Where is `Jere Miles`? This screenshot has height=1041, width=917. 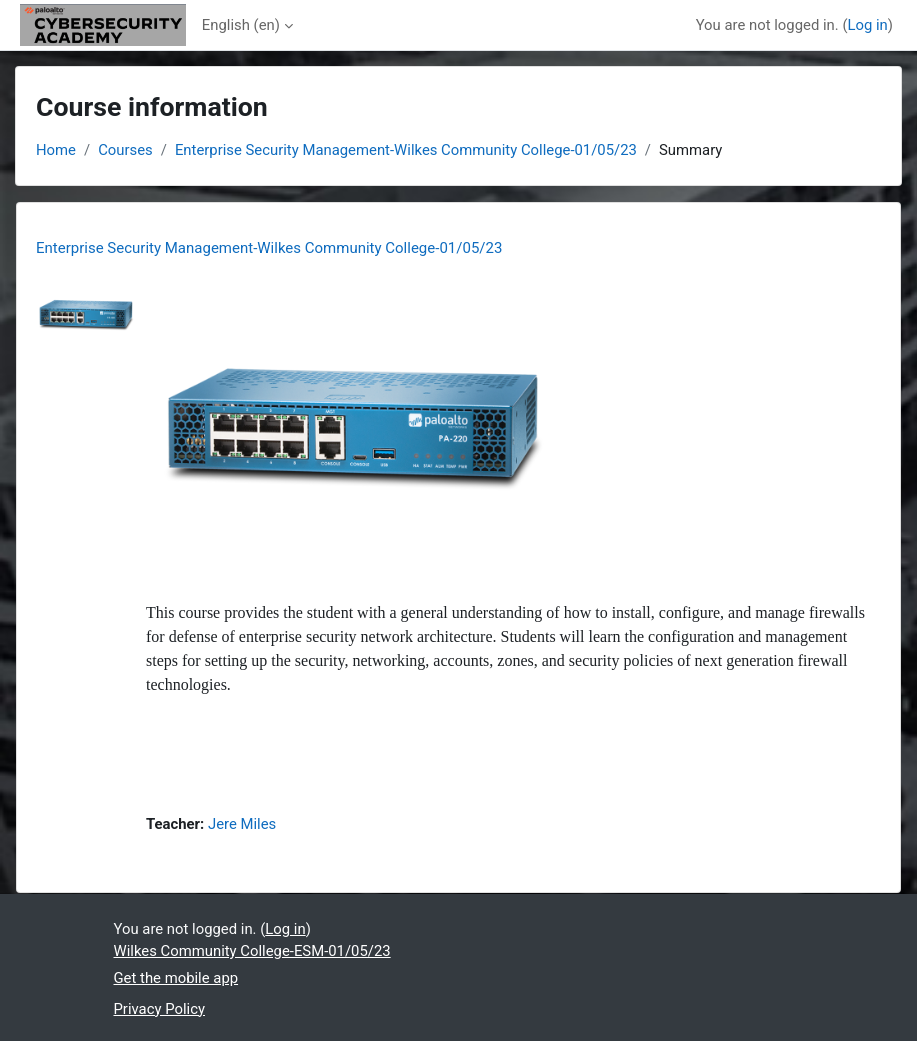
Jere Miles is located at coordinates (242, 824).